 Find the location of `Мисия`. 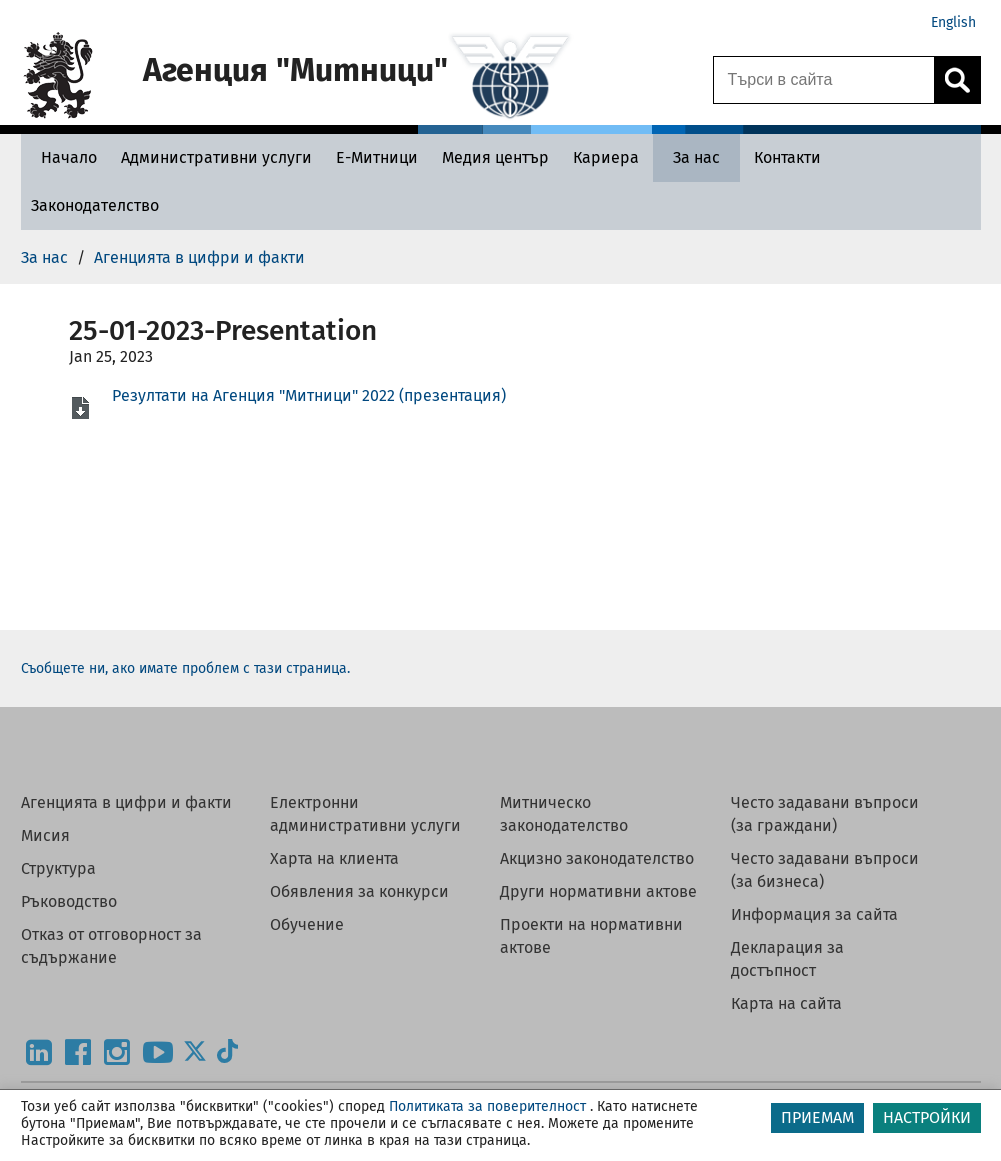

Мисия is located at coordinates (45, 835).